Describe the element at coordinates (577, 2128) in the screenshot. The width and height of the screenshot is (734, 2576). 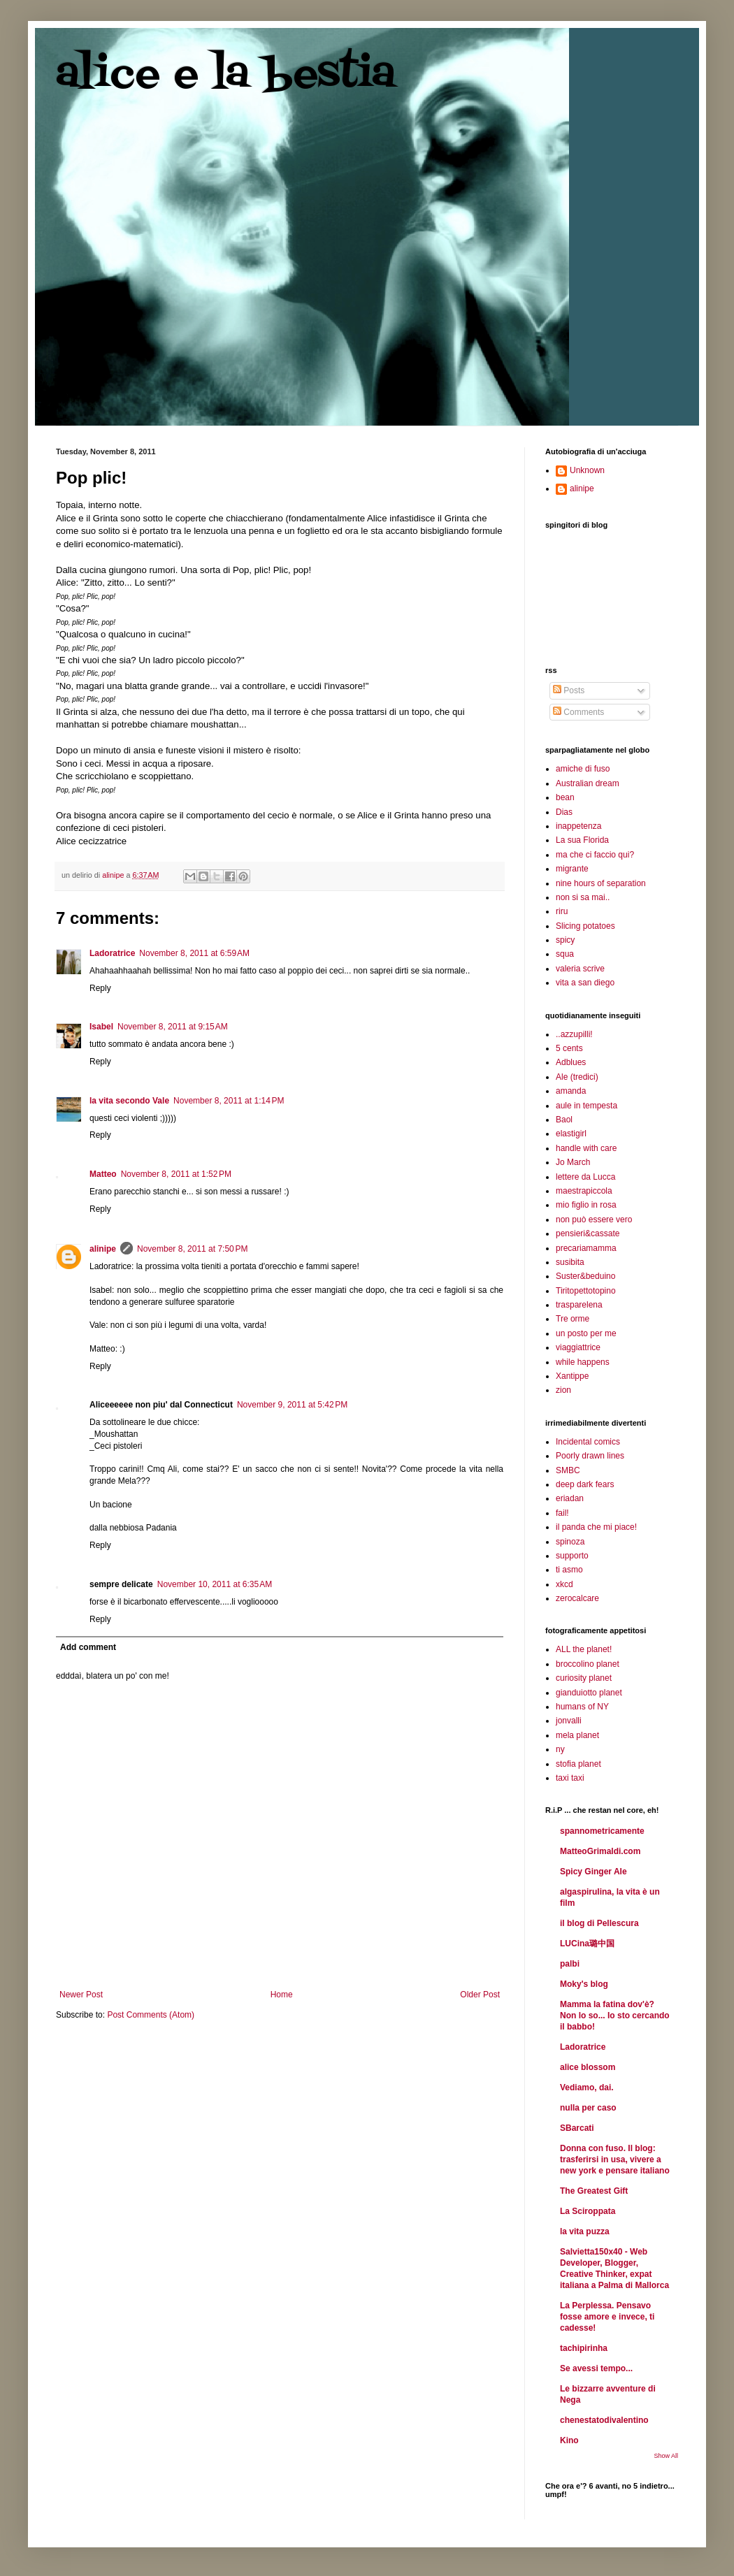
I see `SBarcati` at that location.